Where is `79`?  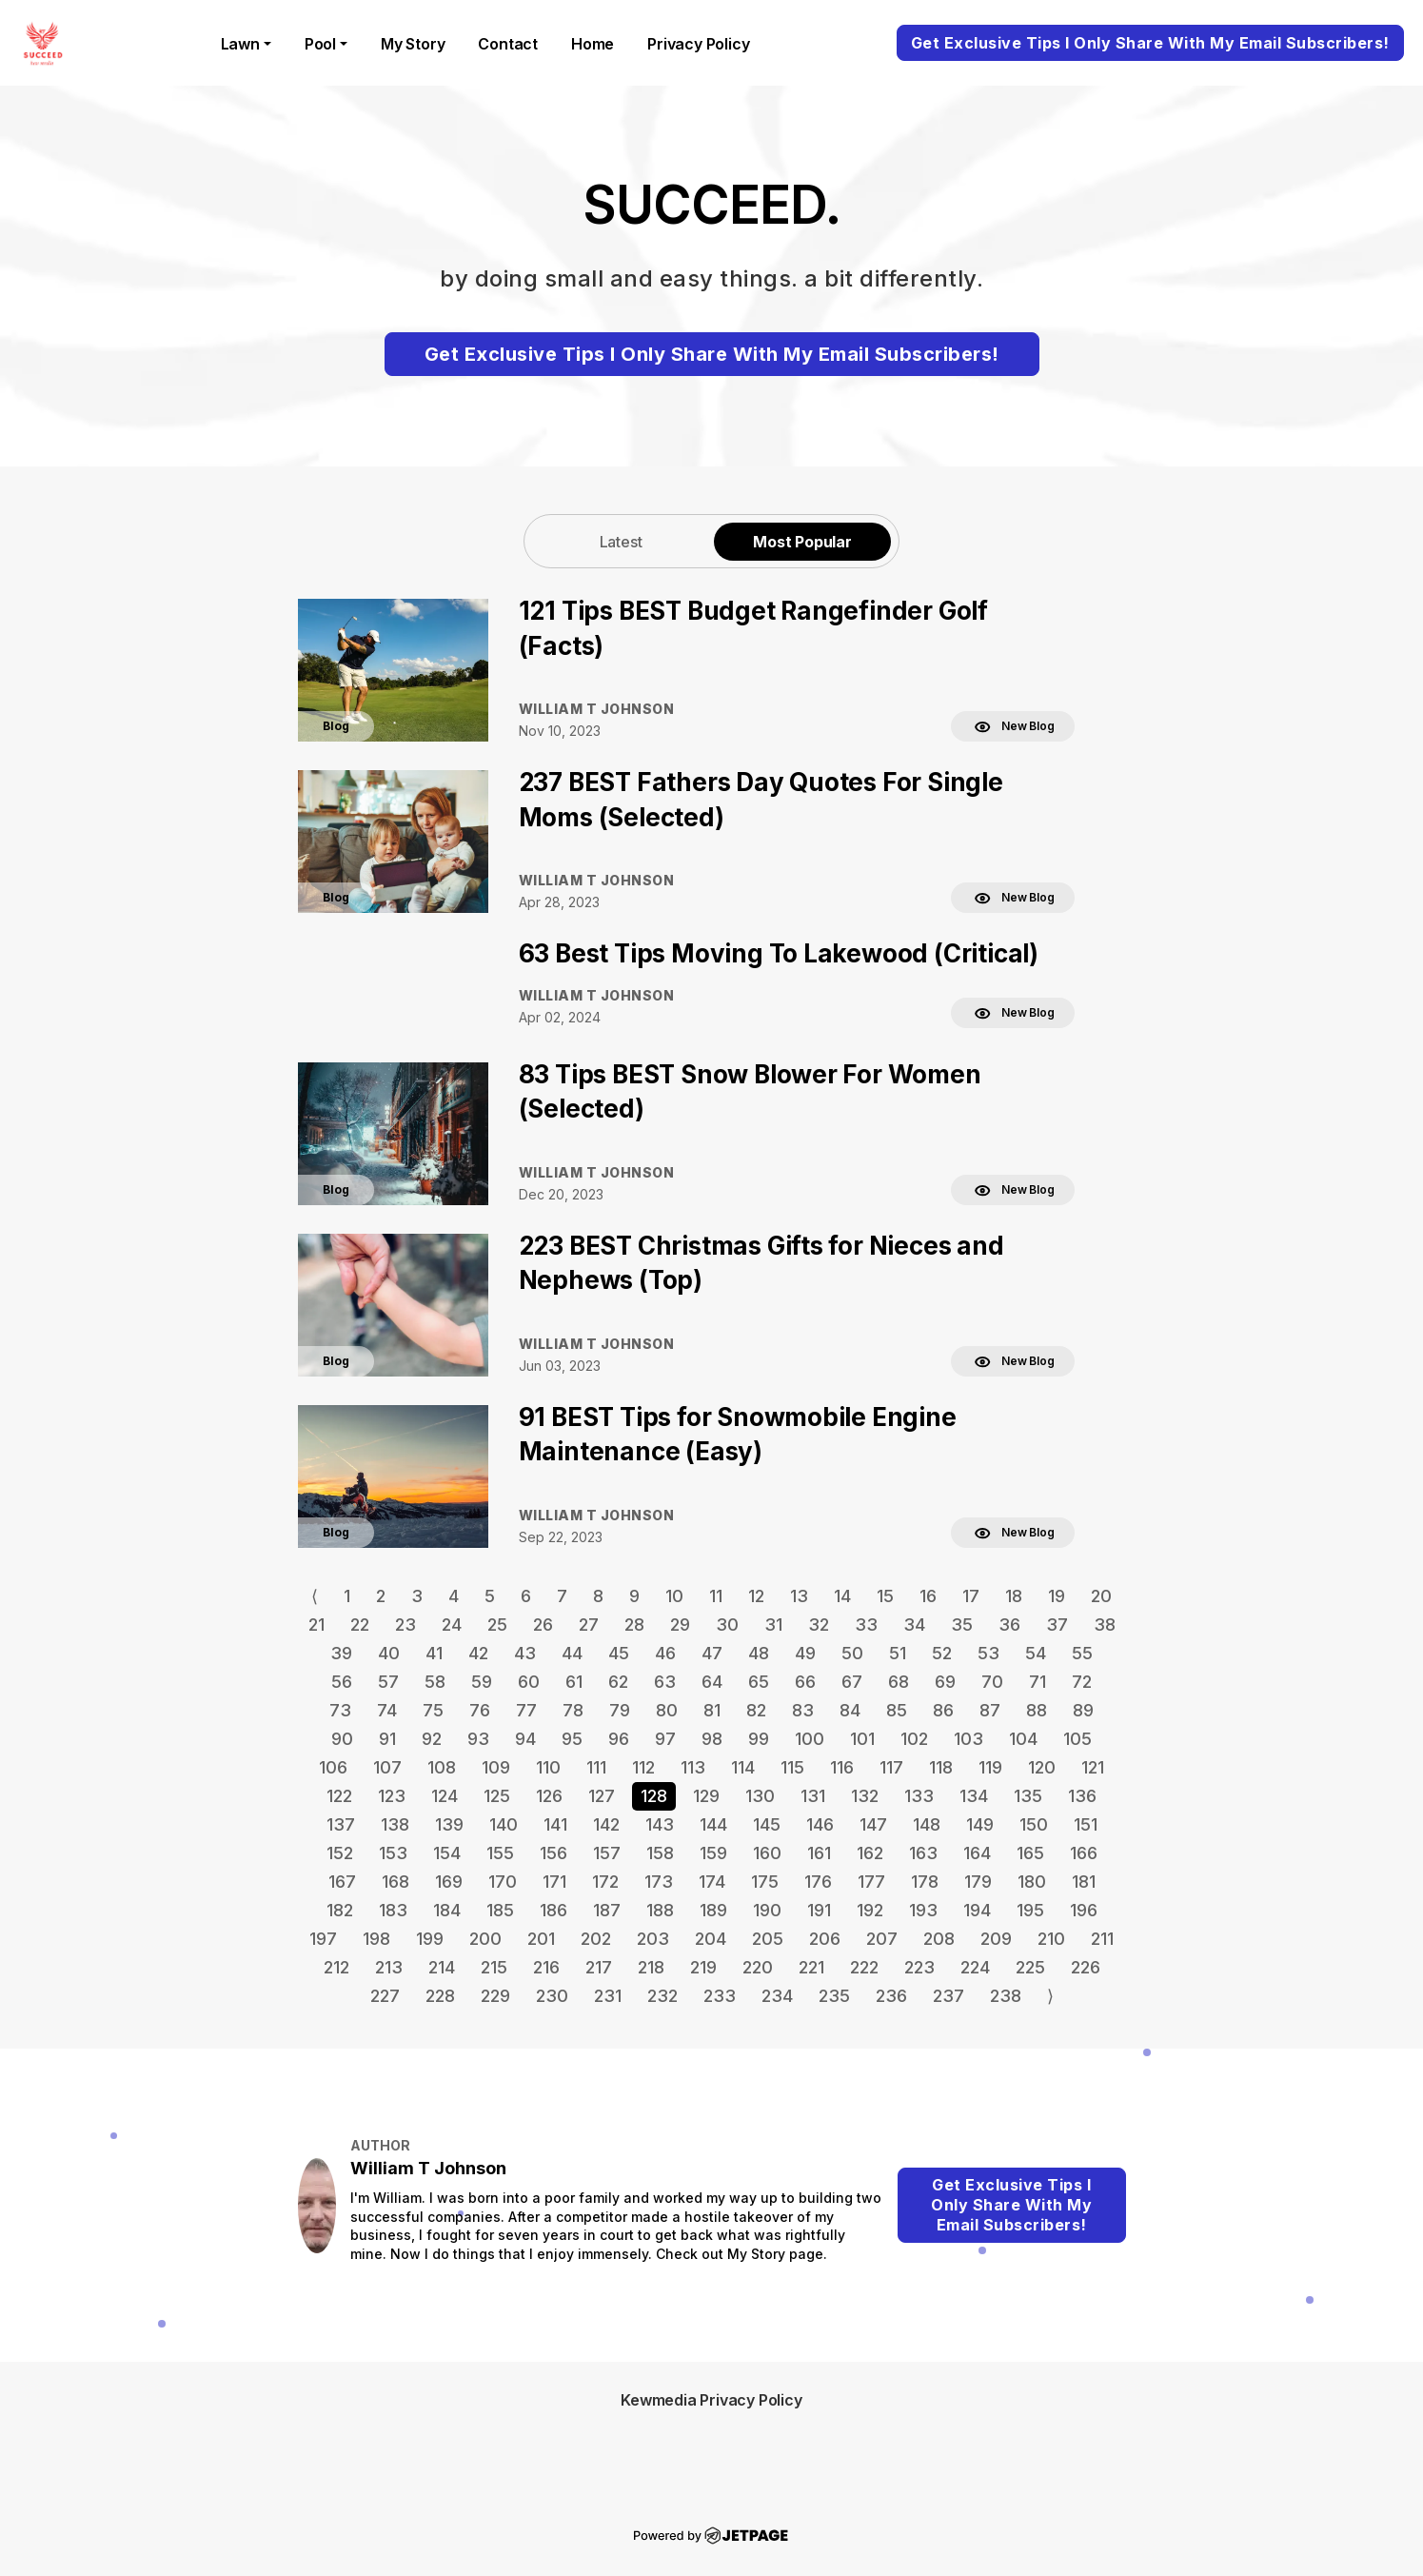
79 is located at coordinates (619, 1710).